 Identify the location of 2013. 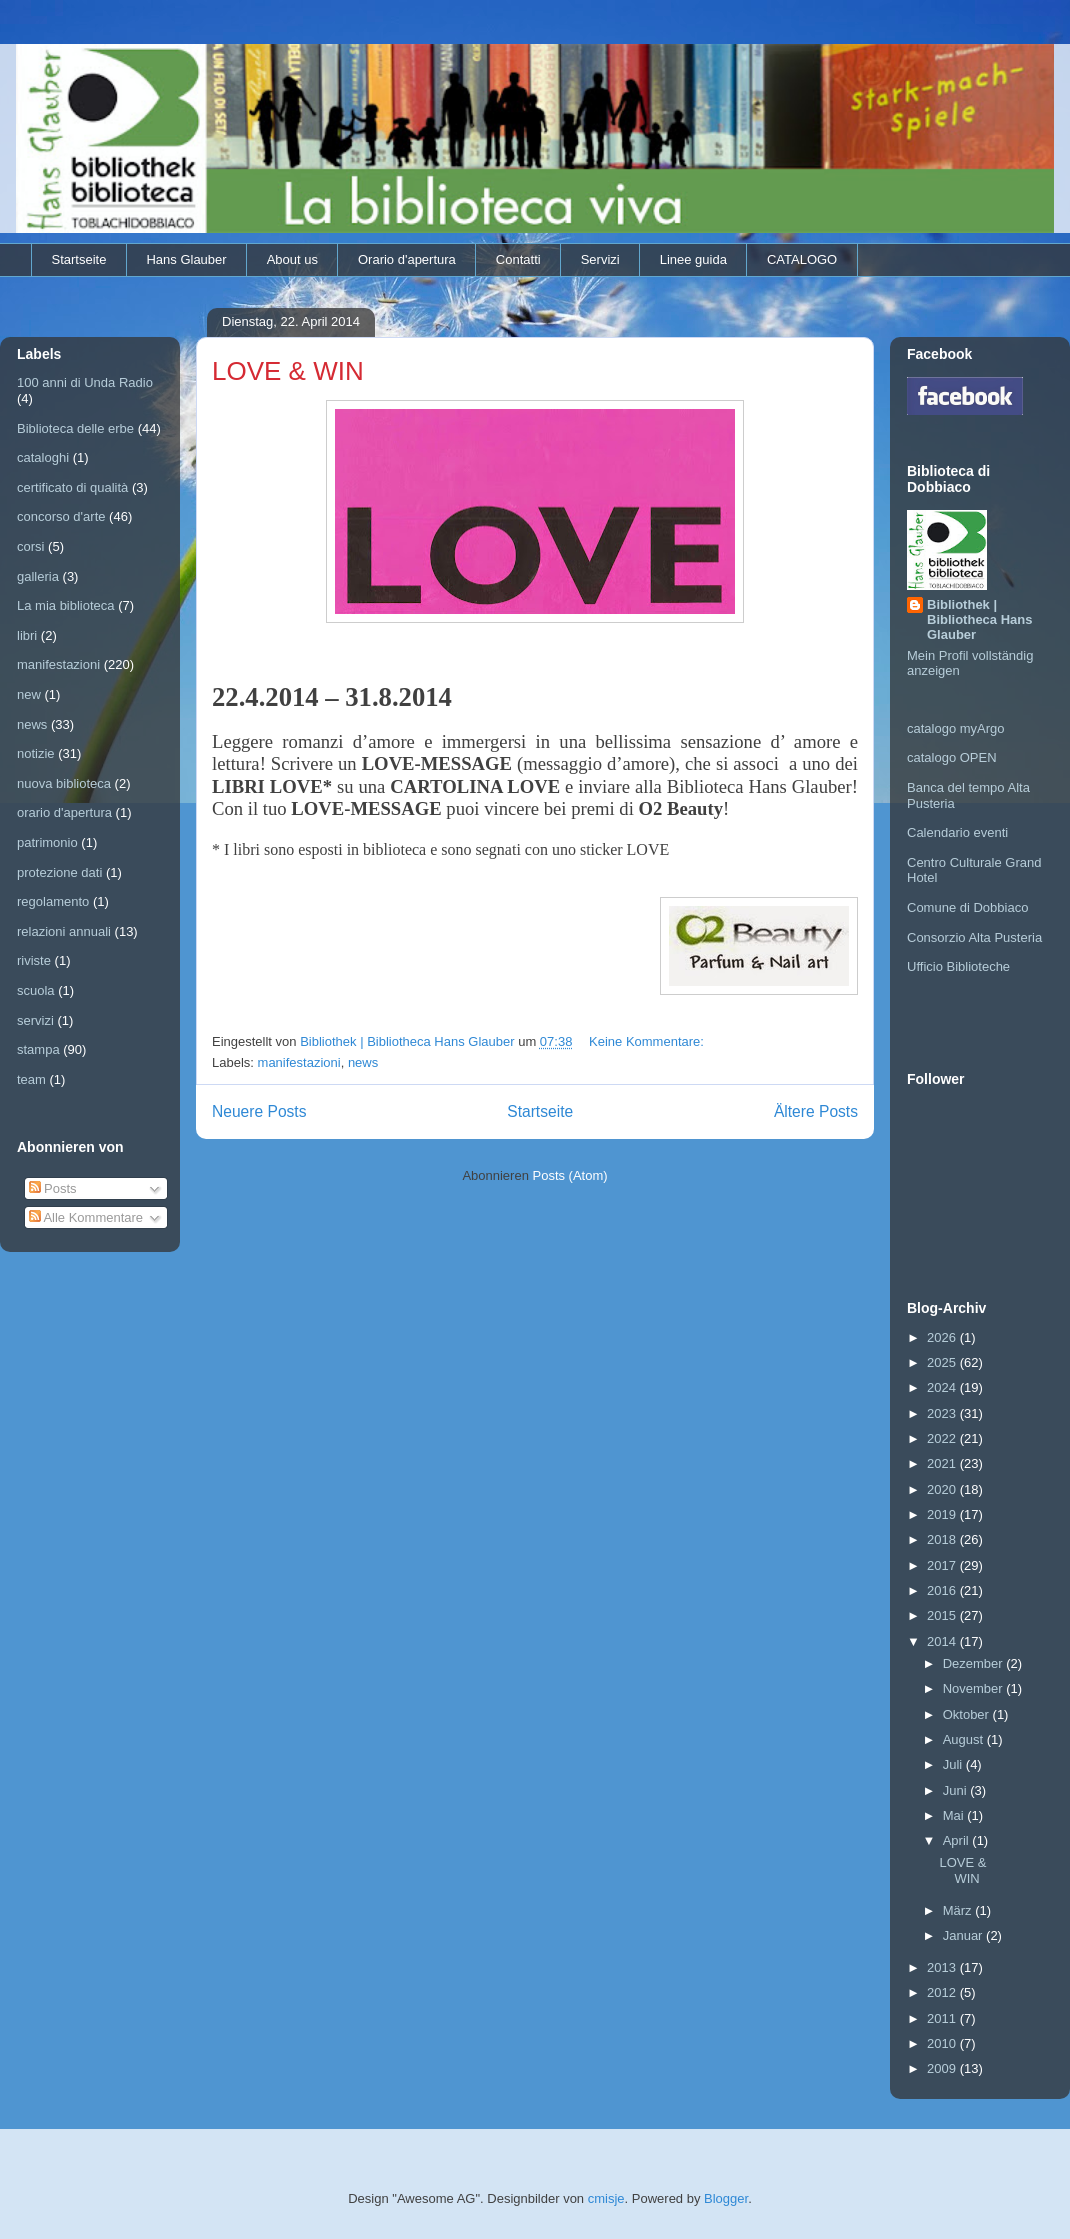
(943, 1967).